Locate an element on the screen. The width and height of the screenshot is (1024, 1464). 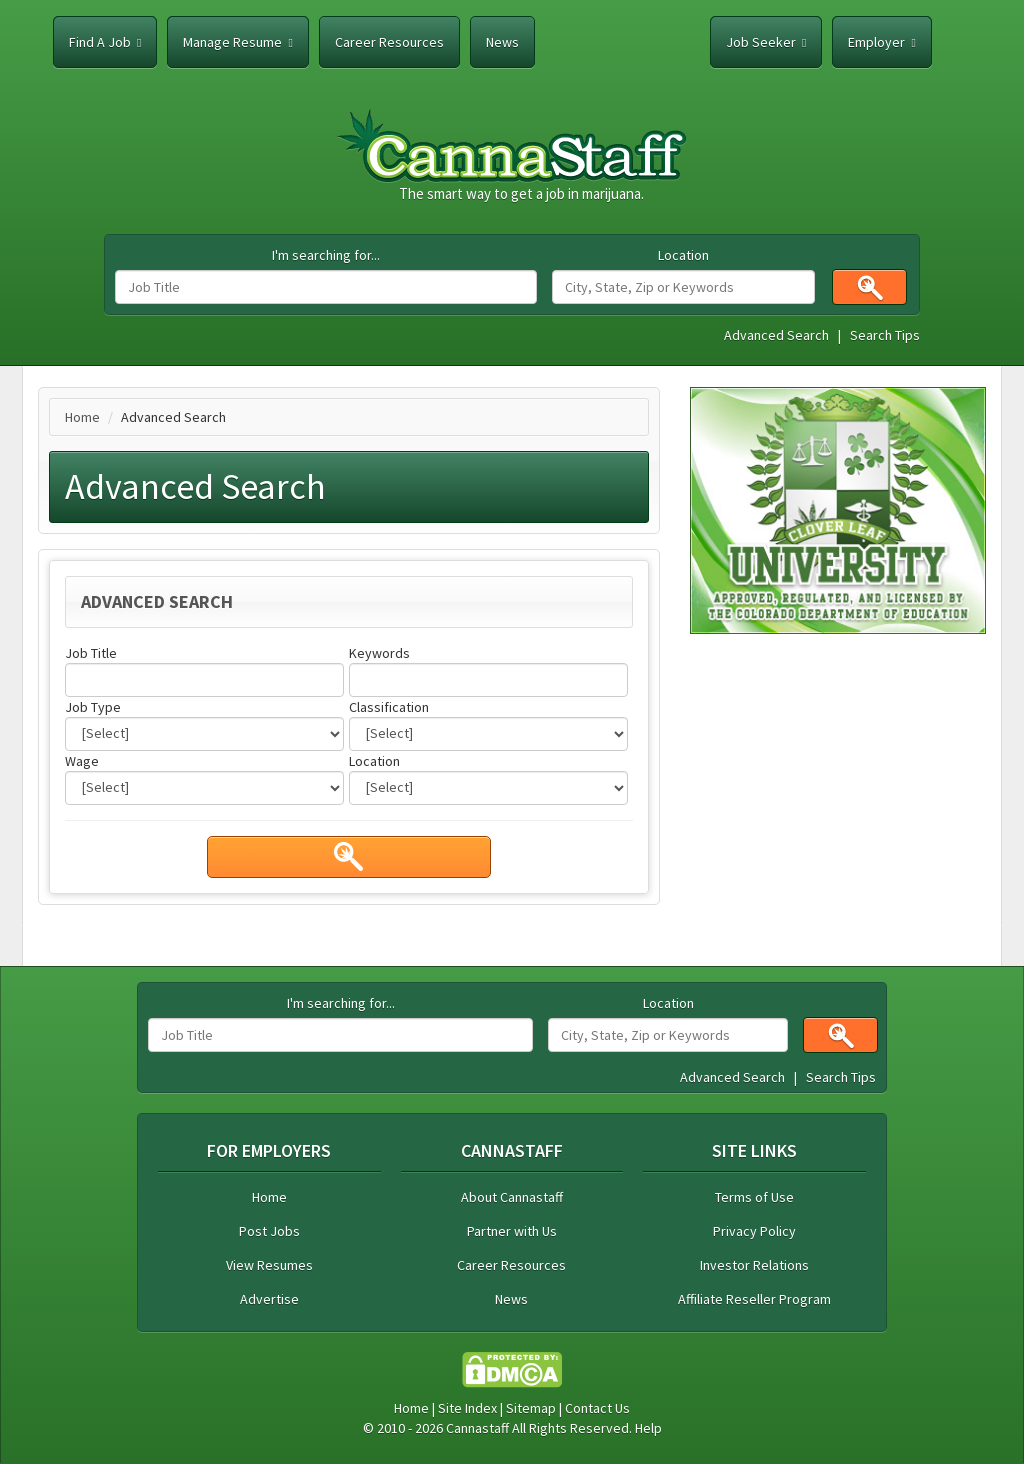
Home is located at coordinates (82, 417).